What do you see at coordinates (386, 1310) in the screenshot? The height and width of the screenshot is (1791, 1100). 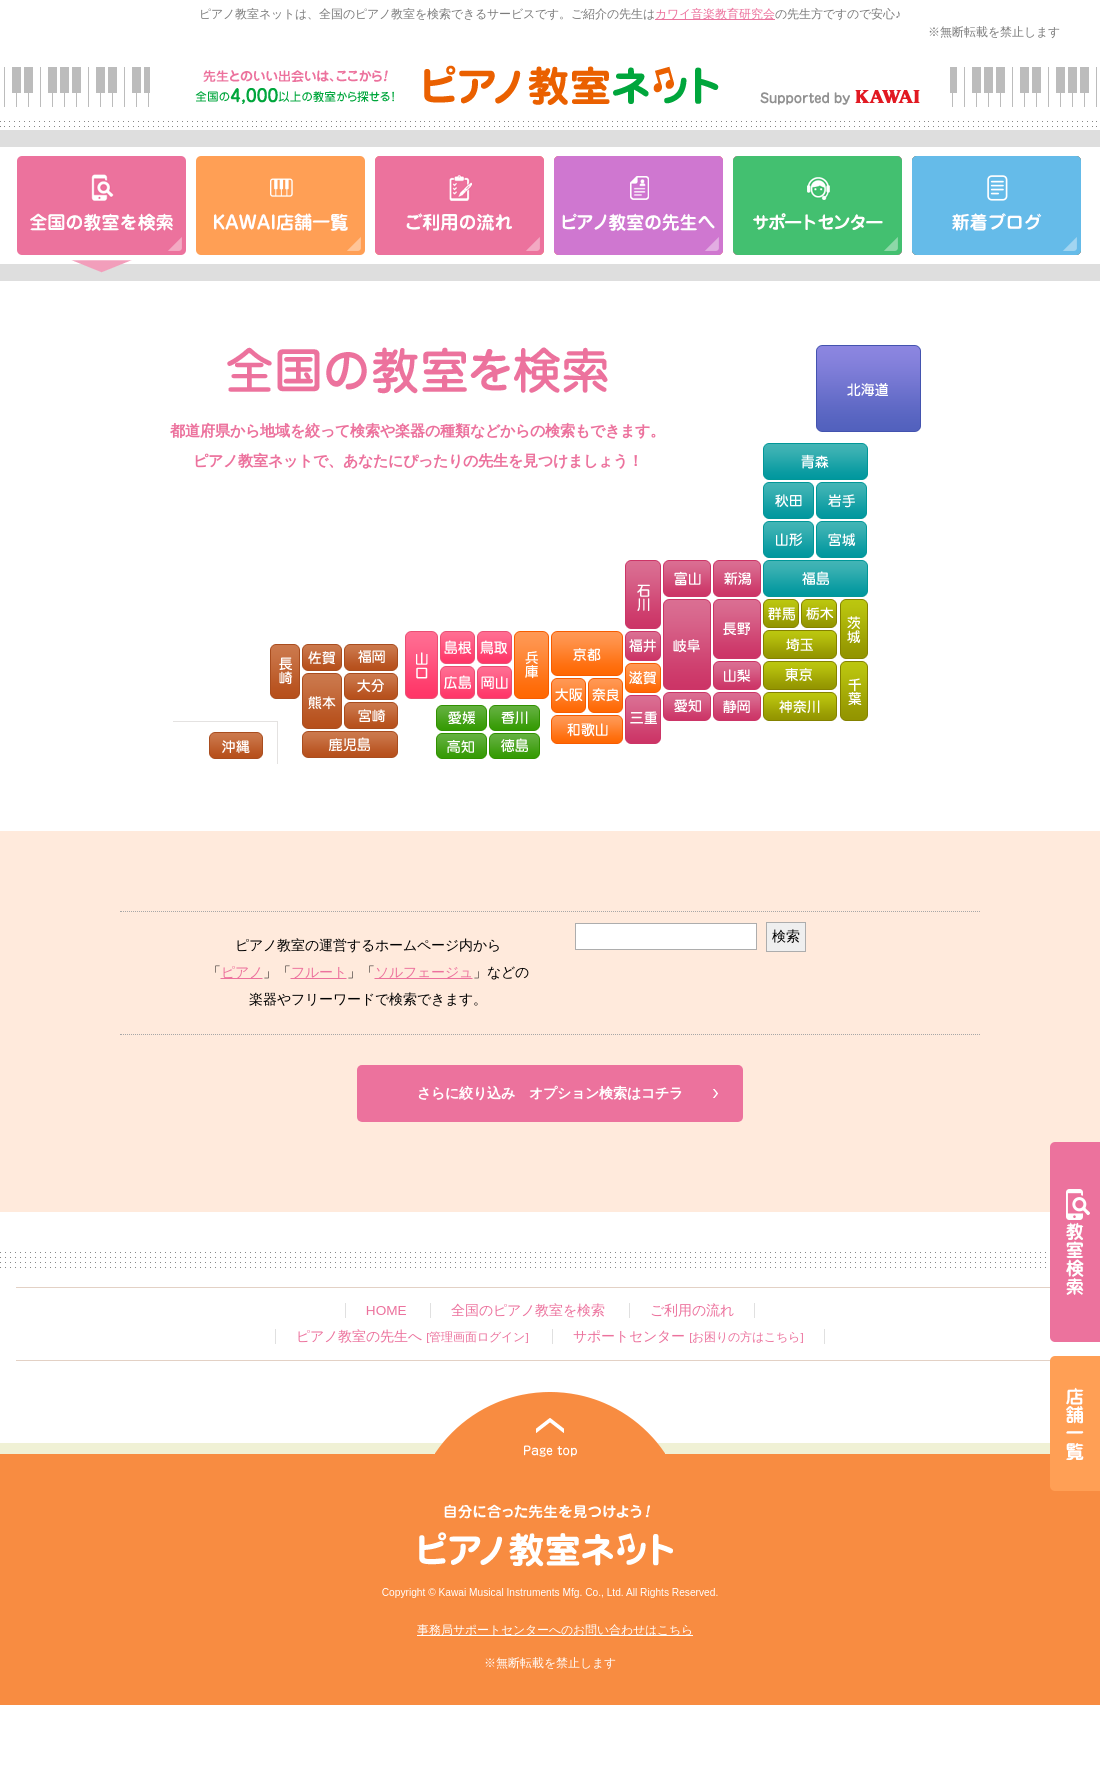 I see `HOME` at bounding box center [386, 1310].